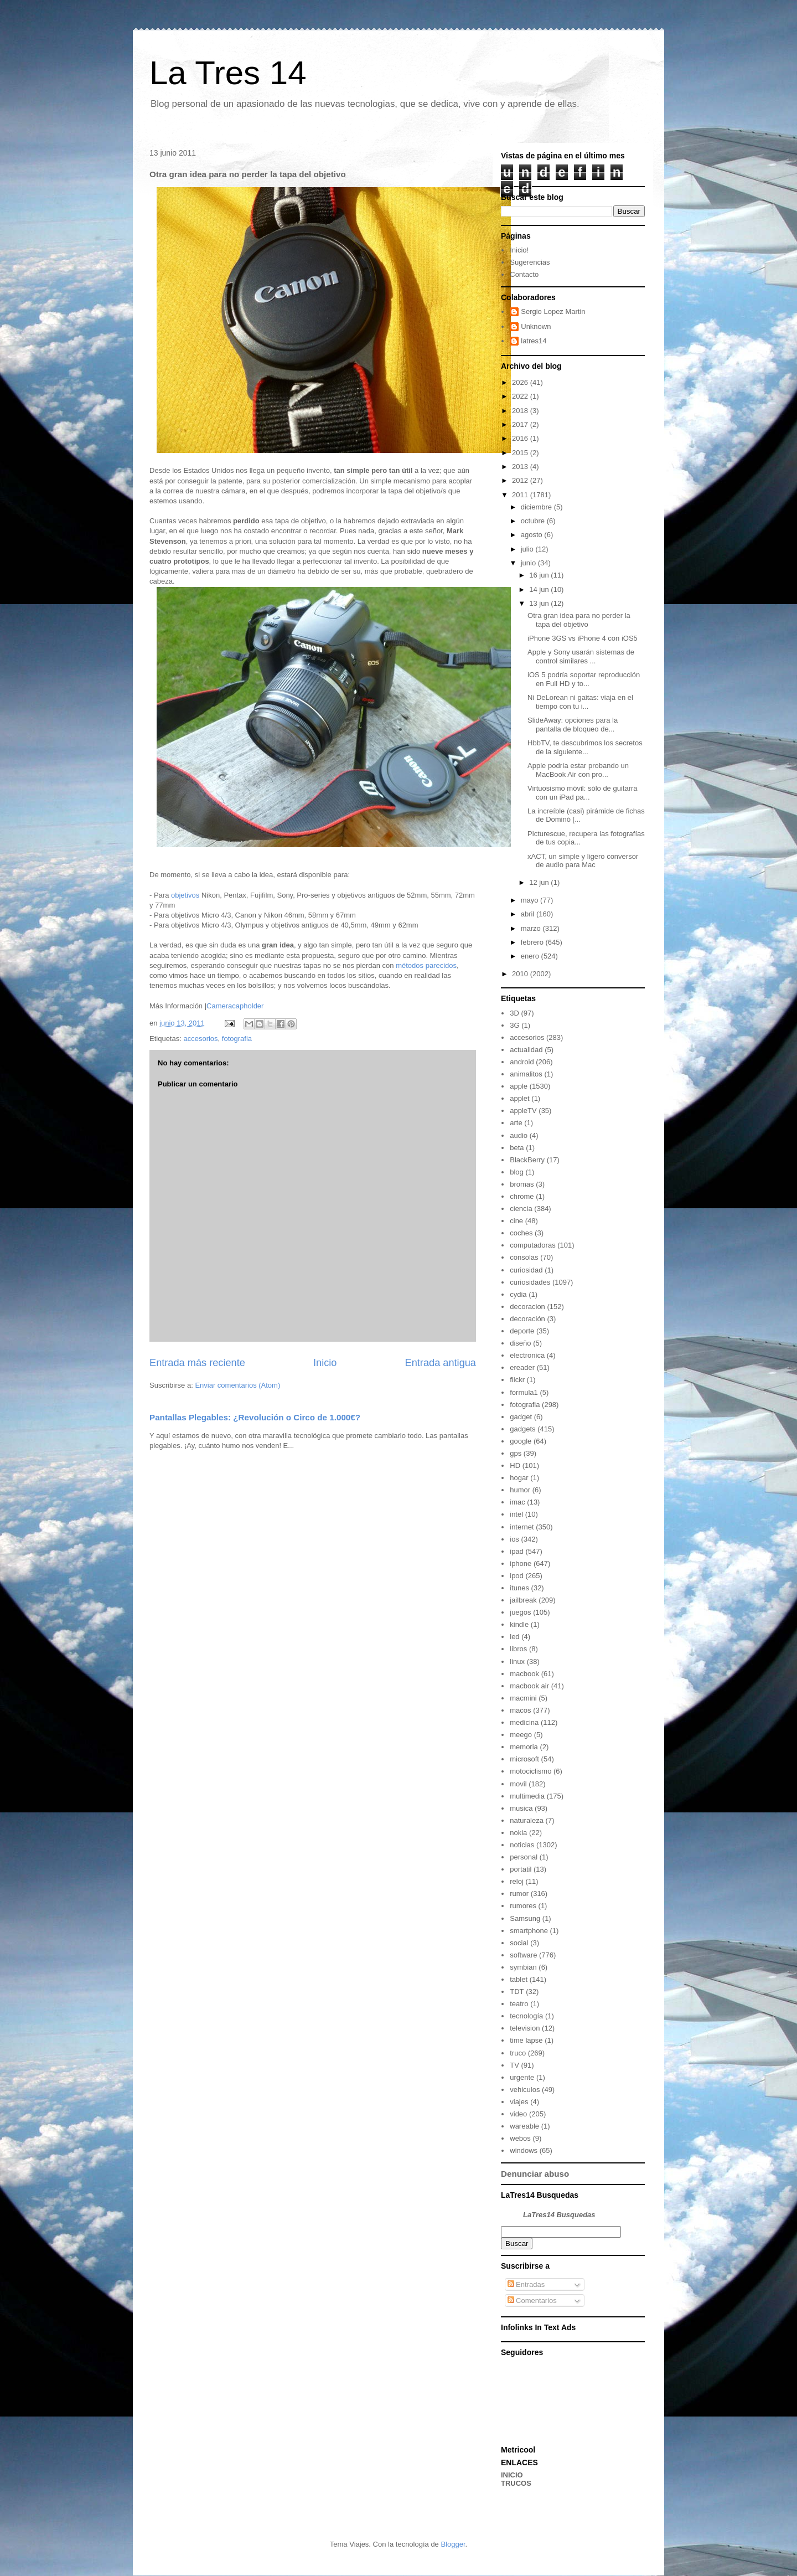  What do you see at coordinates (512, 2475) in the screenshot?
I see `INICIO` at bounding box center [512, 2475].